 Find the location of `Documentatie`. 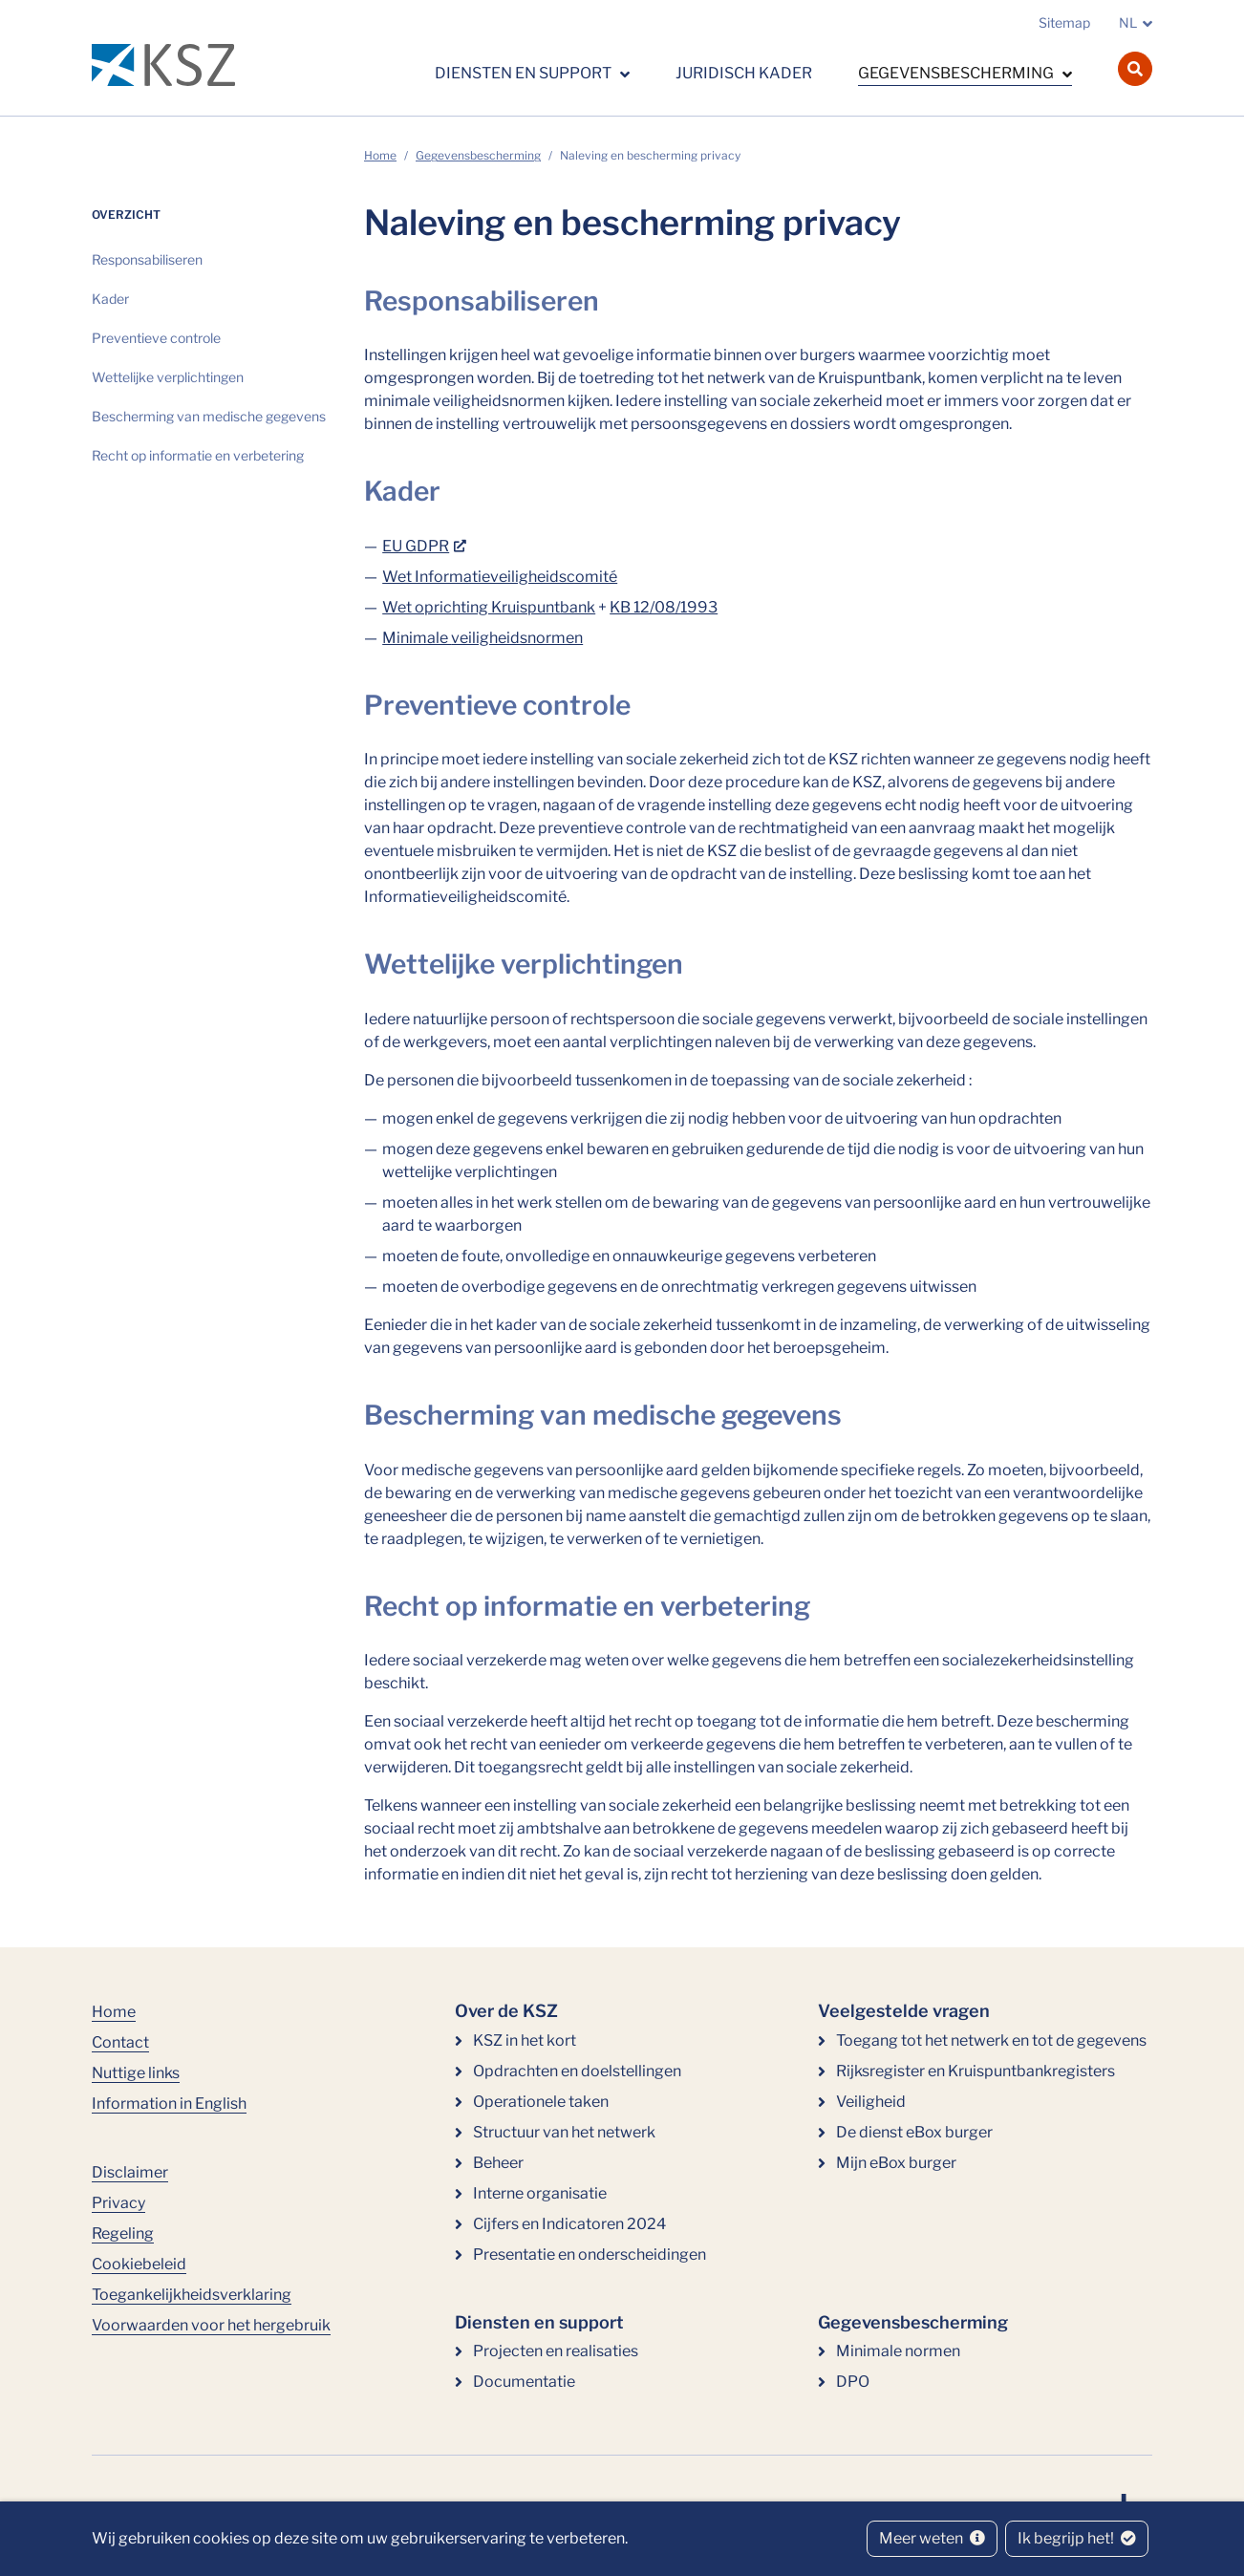

Documentatie is located at coordinates (524, 2381).